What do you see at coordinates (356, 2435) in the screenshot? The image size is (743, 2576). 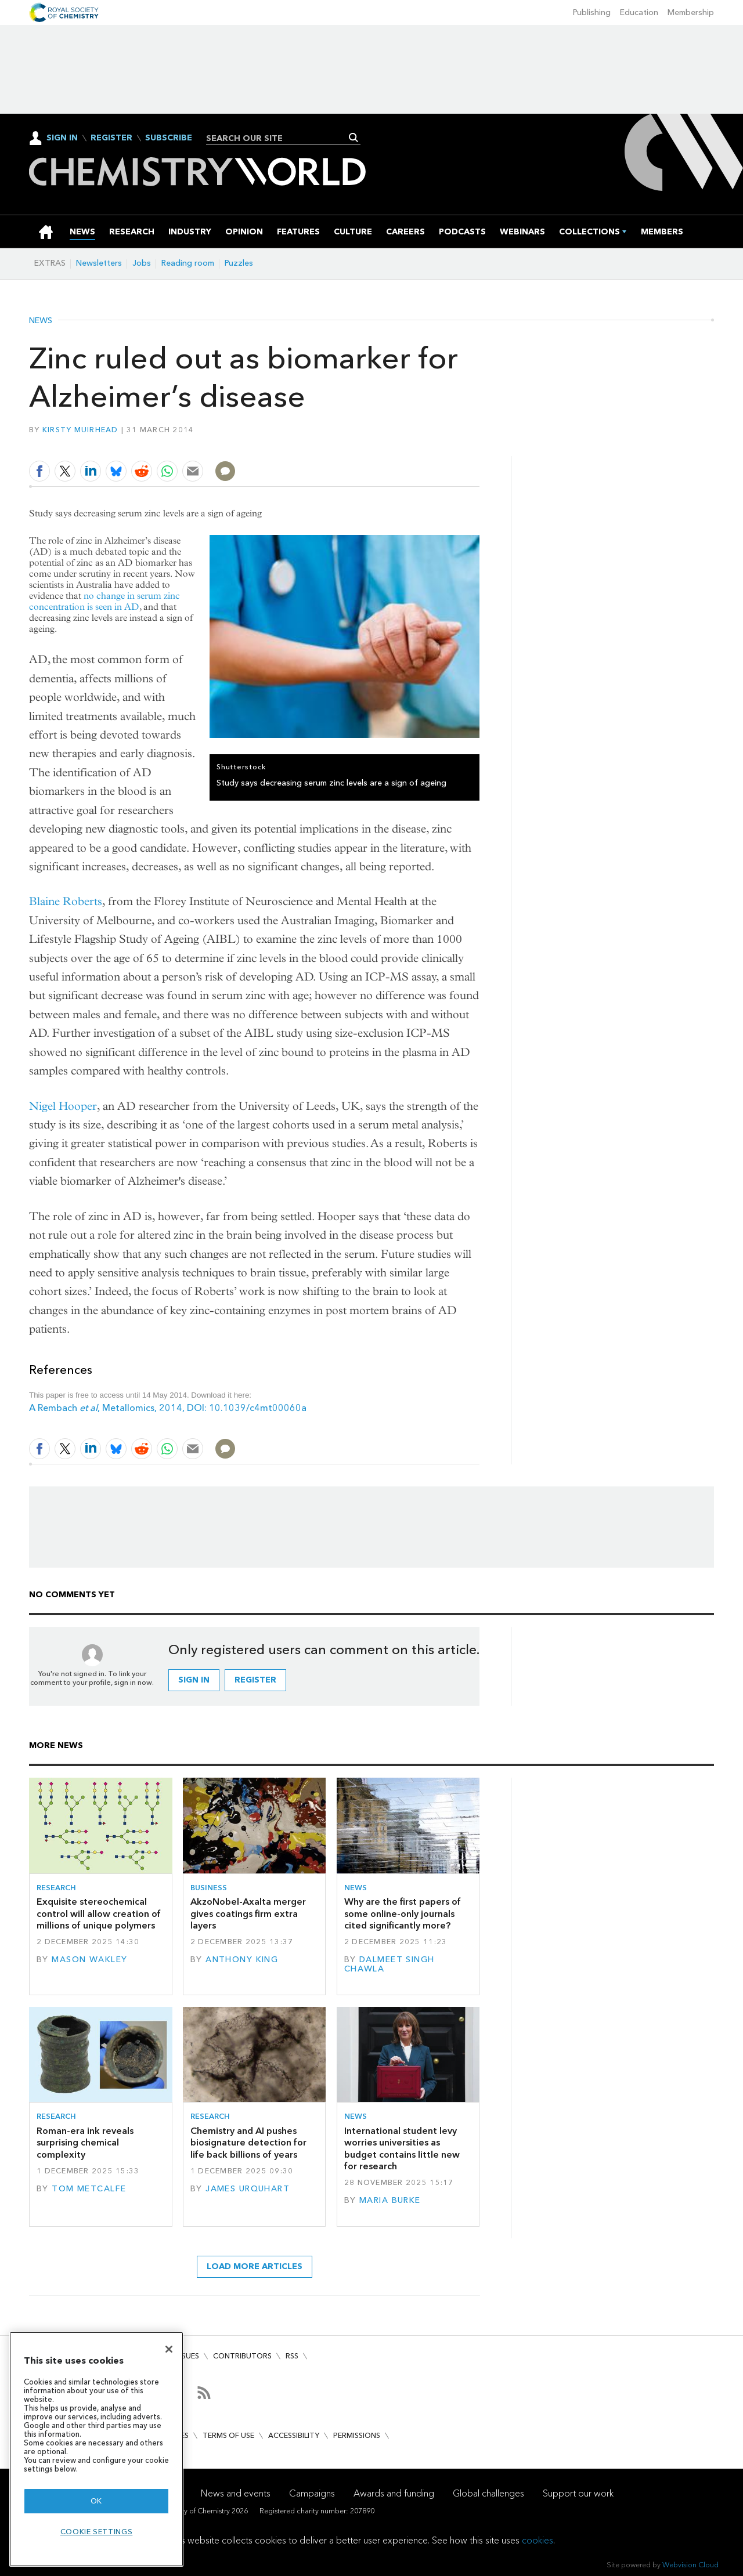 I see `Permissions` at bounding box center [356, 2435].